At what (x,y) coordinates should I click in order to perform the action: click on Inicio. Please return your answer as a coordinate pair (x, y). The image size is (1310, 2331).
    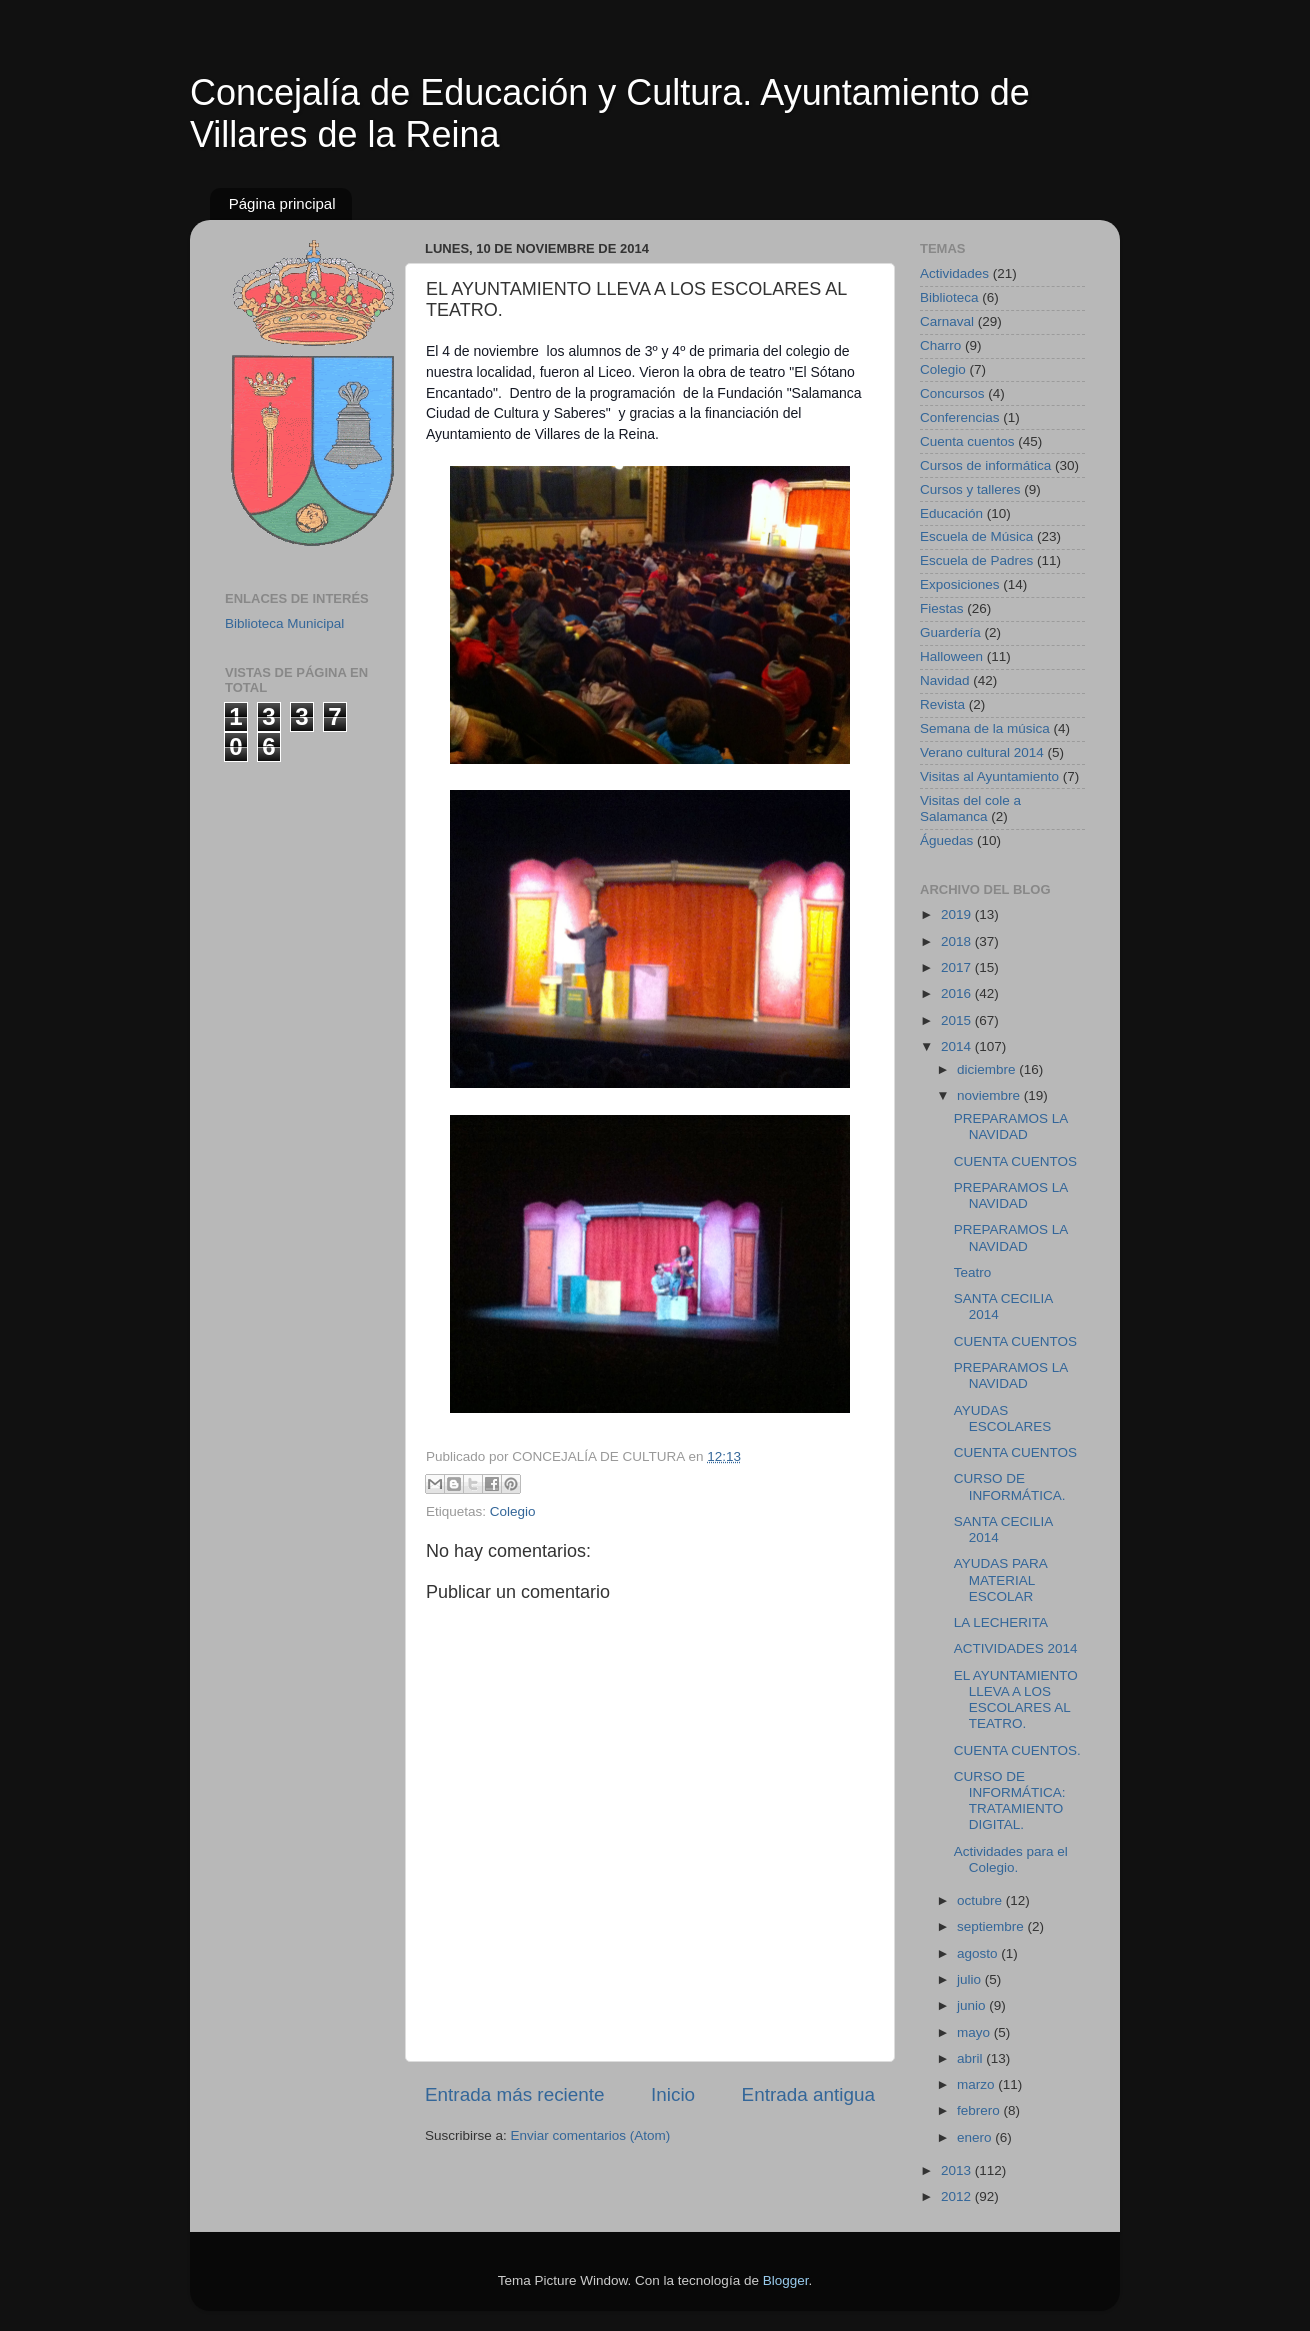
    Looking at the image, I should click on (673, 2094).